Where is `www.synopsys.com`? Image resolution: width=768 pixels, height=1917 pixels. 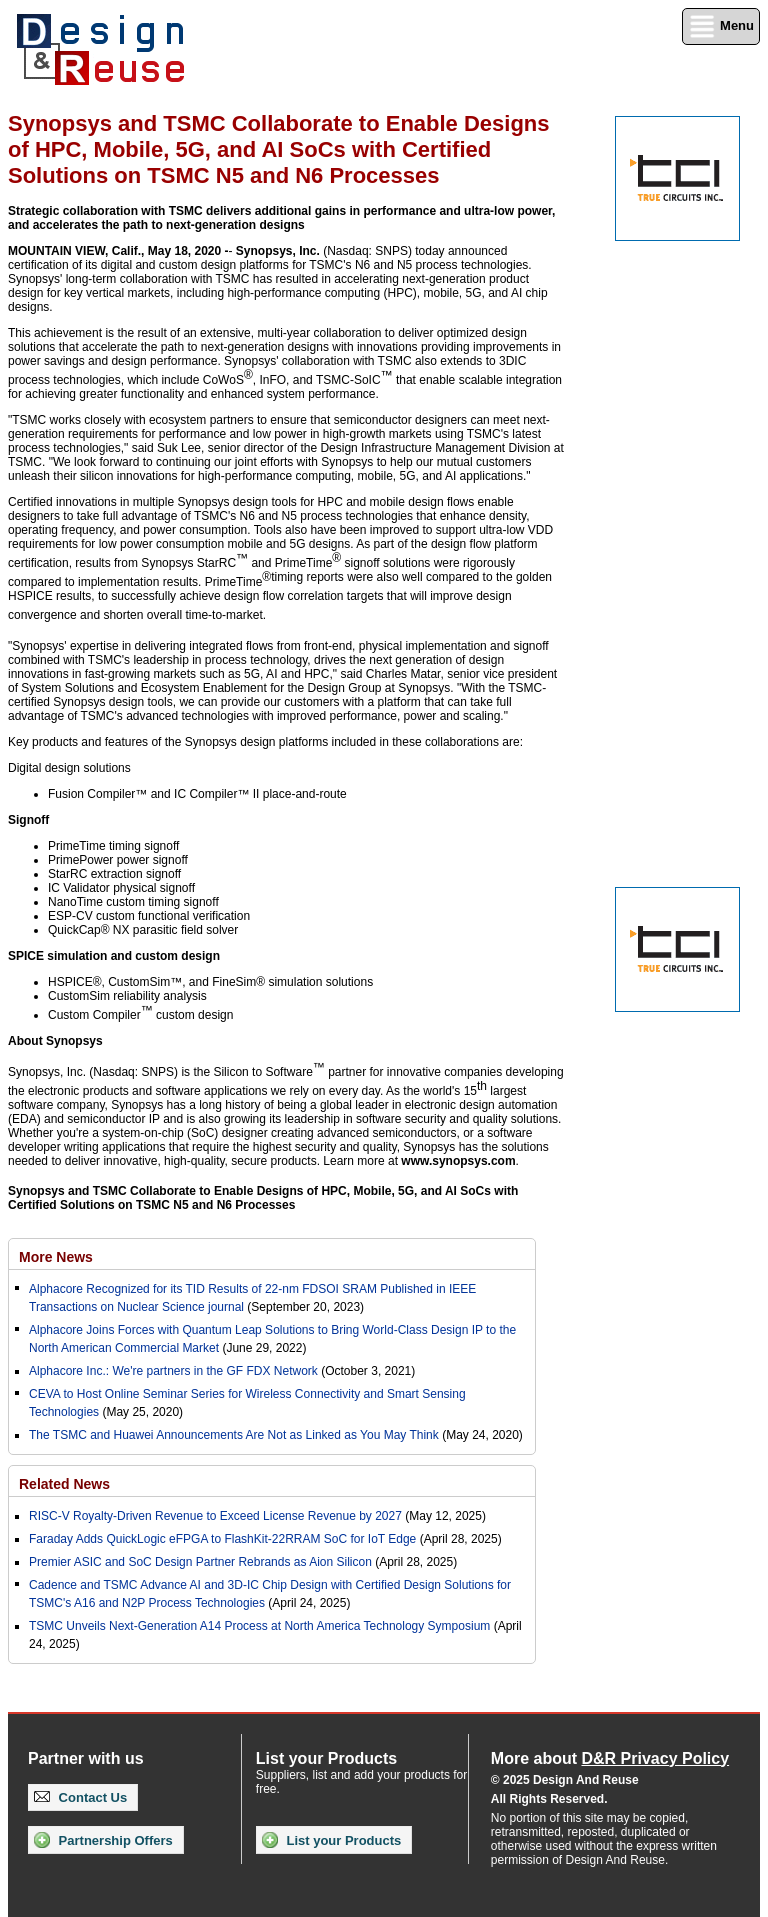 www.synopsys.com is located at coordinates (458, 1161).